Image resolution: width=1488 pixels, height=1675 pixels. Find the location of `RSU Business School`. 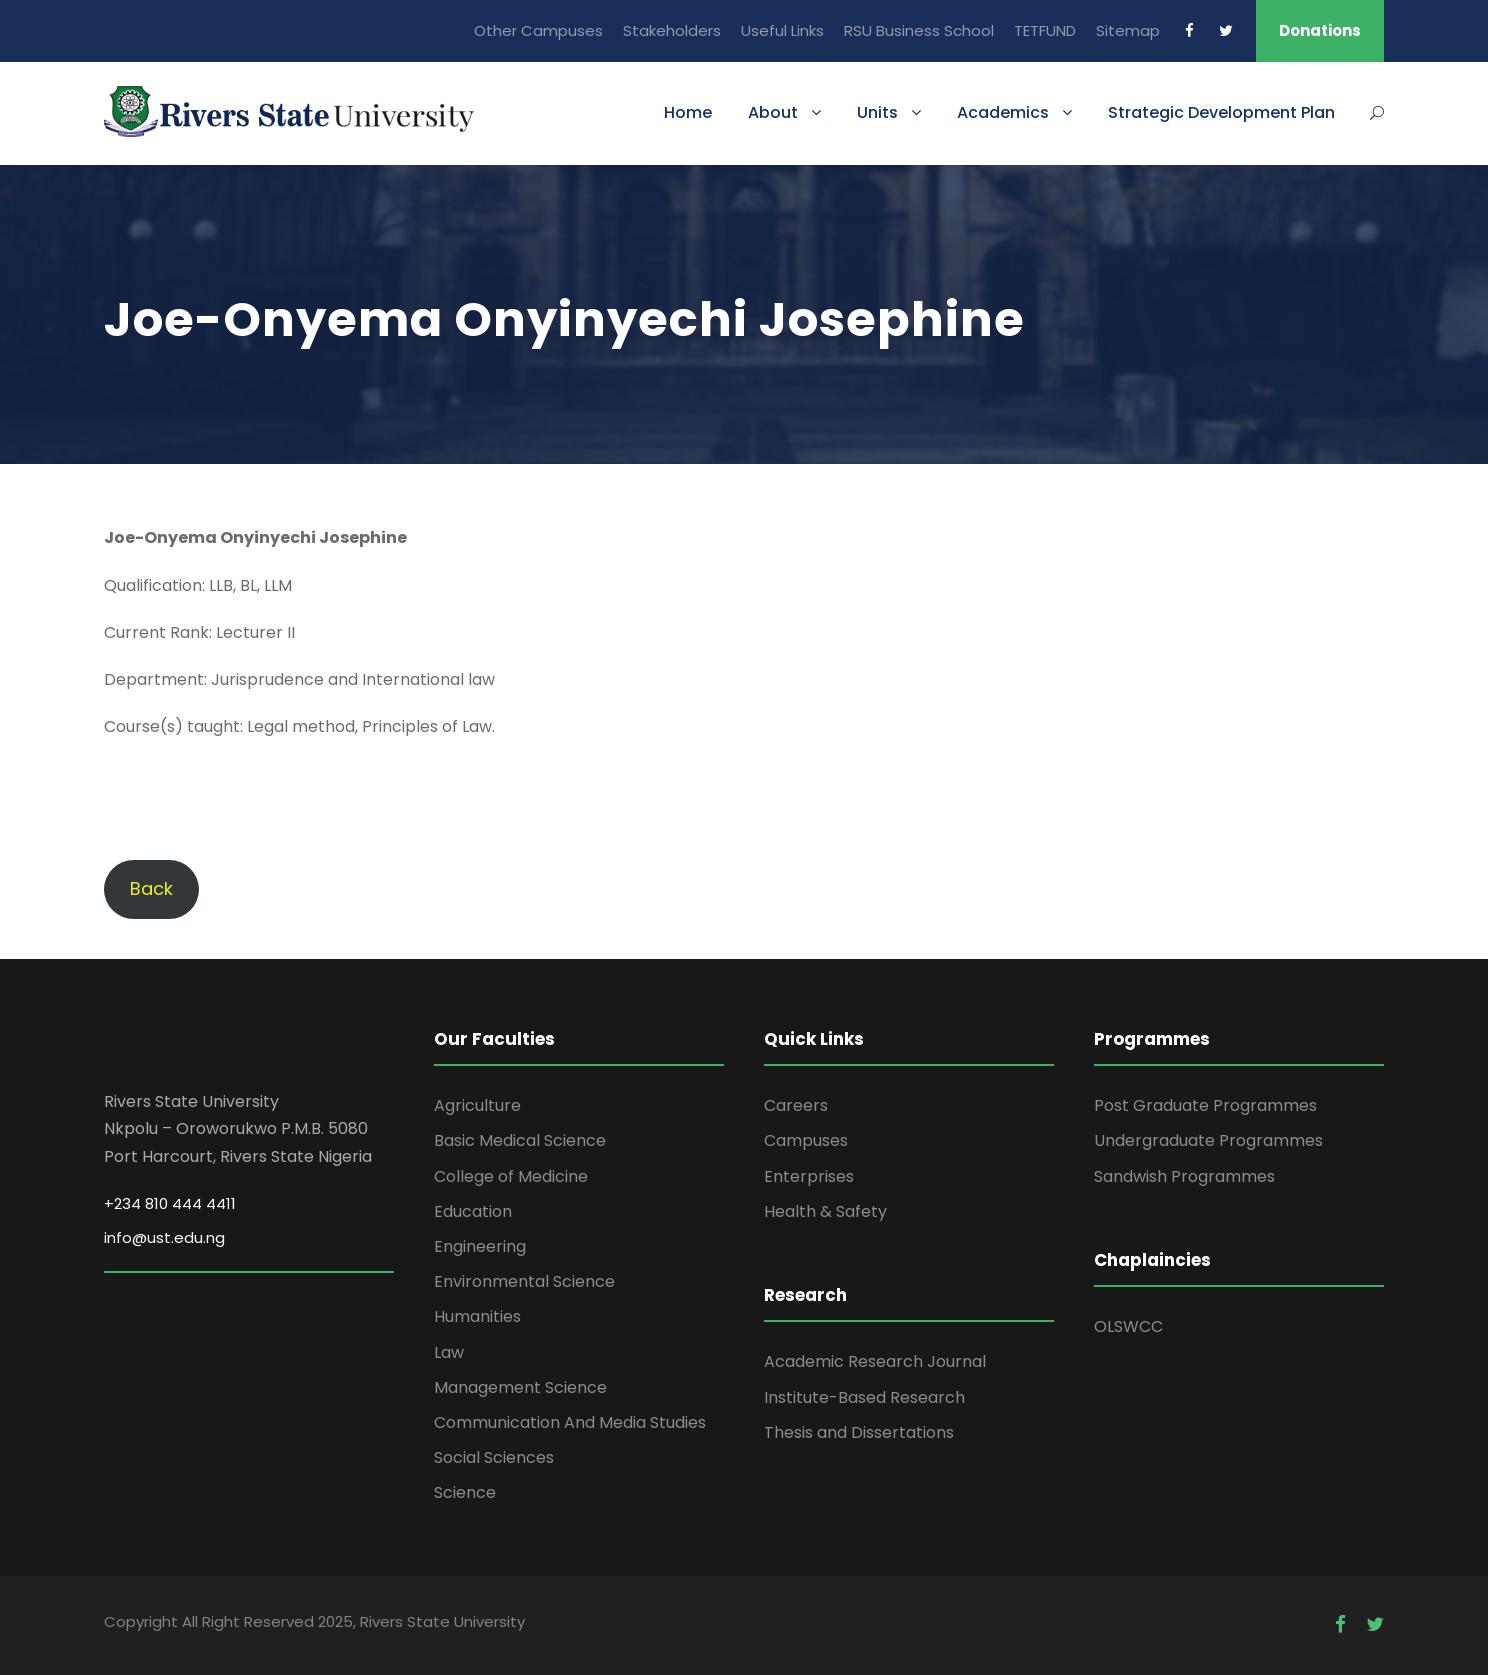

RSU Business School is located at coordinates (919, 30).